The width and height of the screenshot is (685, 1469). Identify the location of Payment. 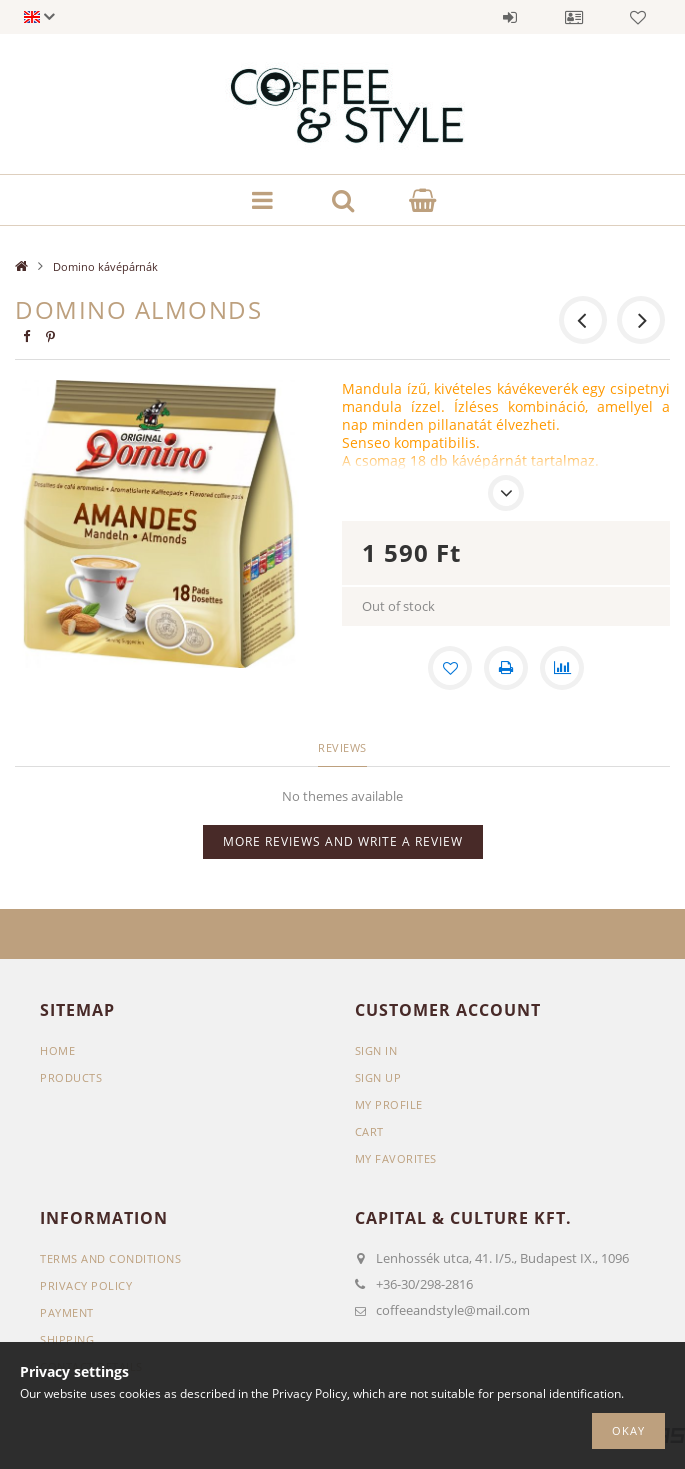
(67, 1312).